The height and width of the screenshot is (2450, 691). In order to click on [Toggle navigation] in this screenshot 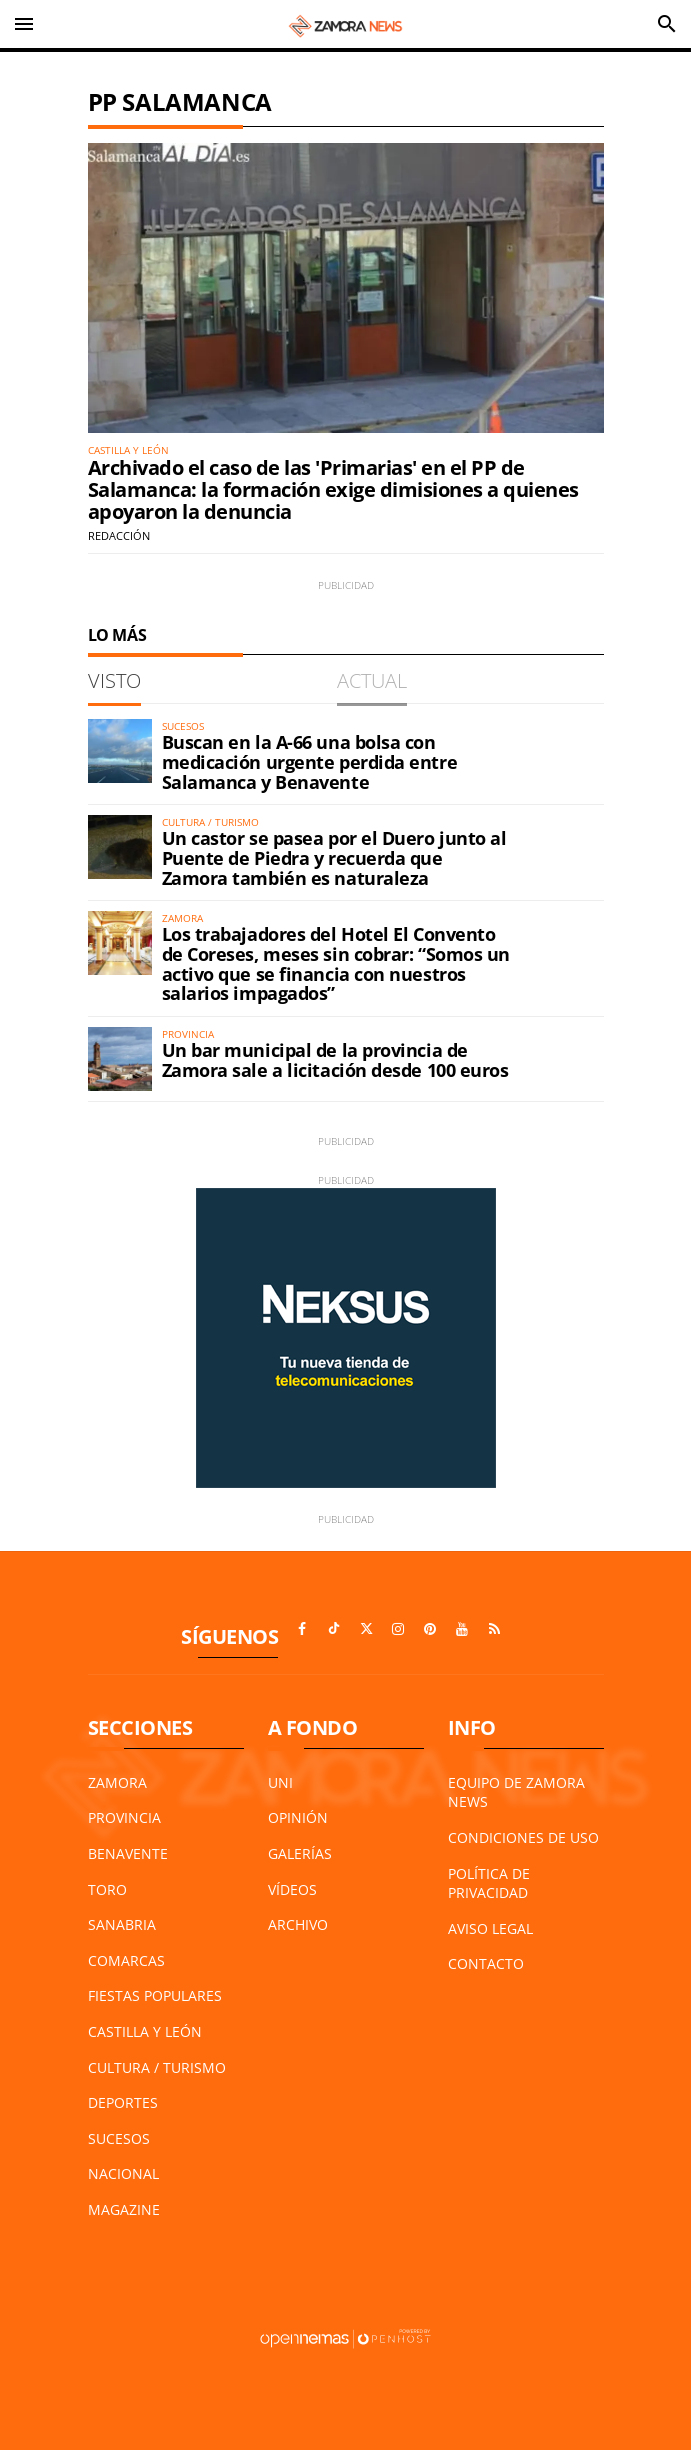, I will do `click(24, 24)`.